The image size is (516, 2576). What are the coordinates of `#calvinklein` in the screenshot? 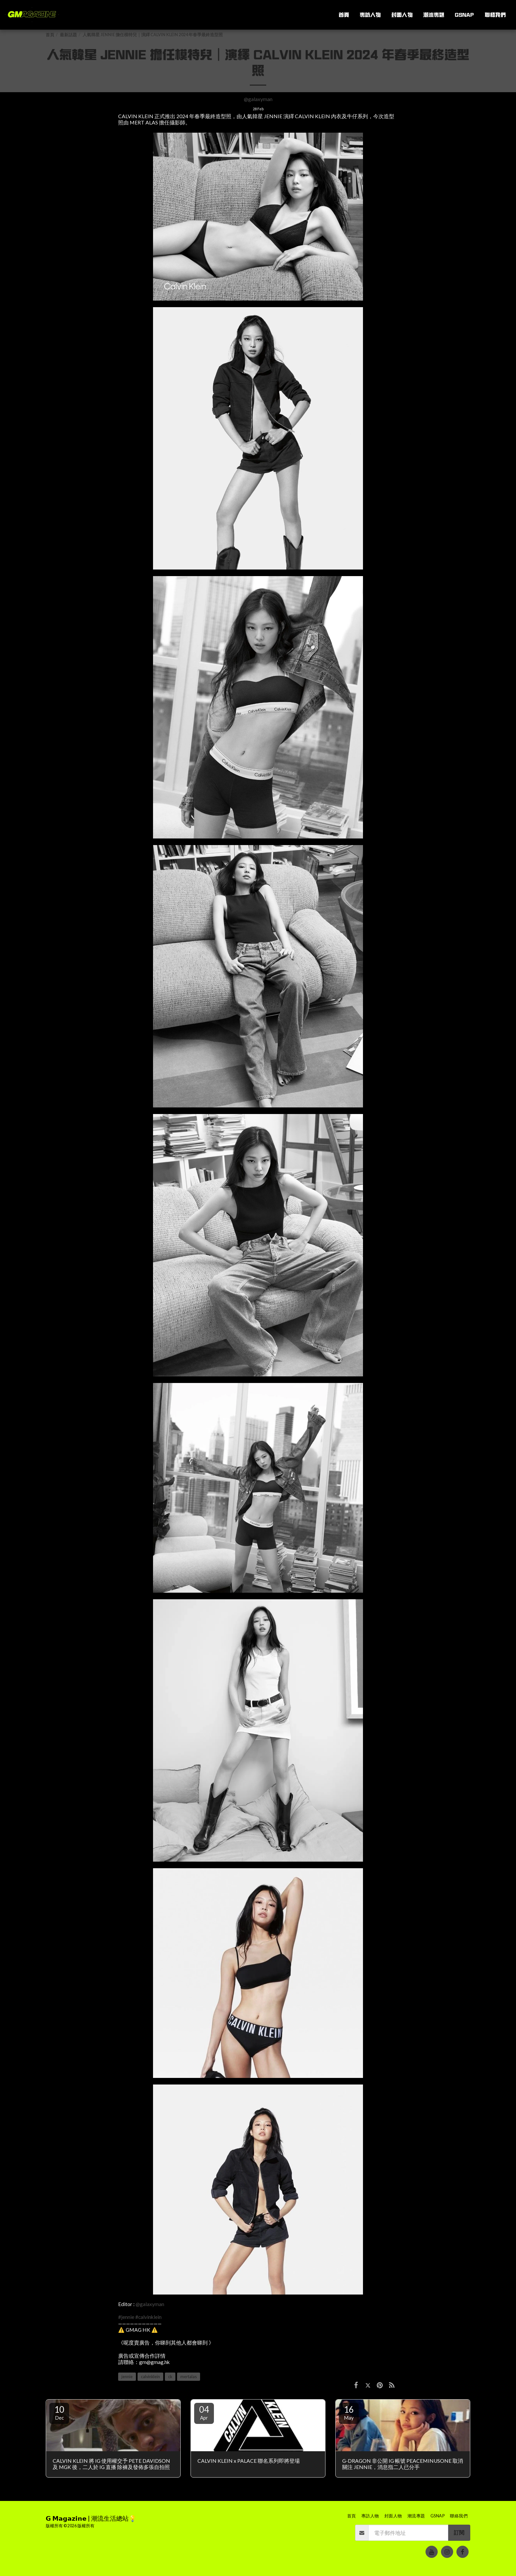 It's located at (148, 2317).